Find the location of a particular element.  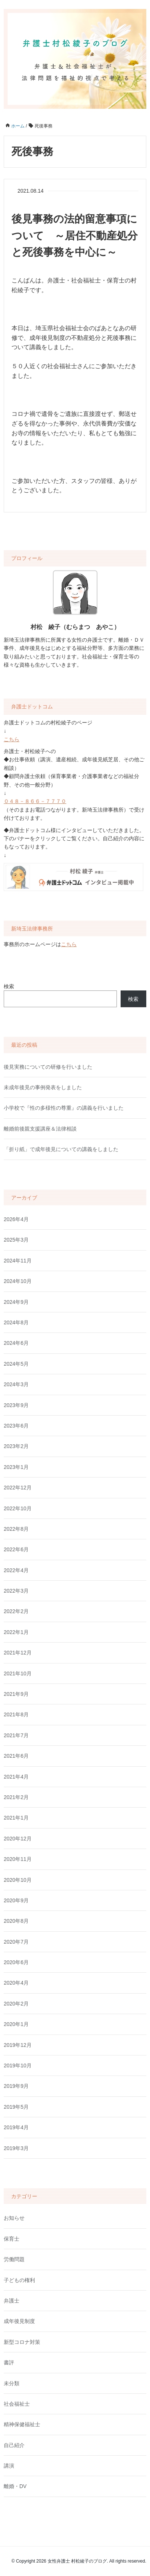

2026年4月 is located at coordinates (16, 1219).